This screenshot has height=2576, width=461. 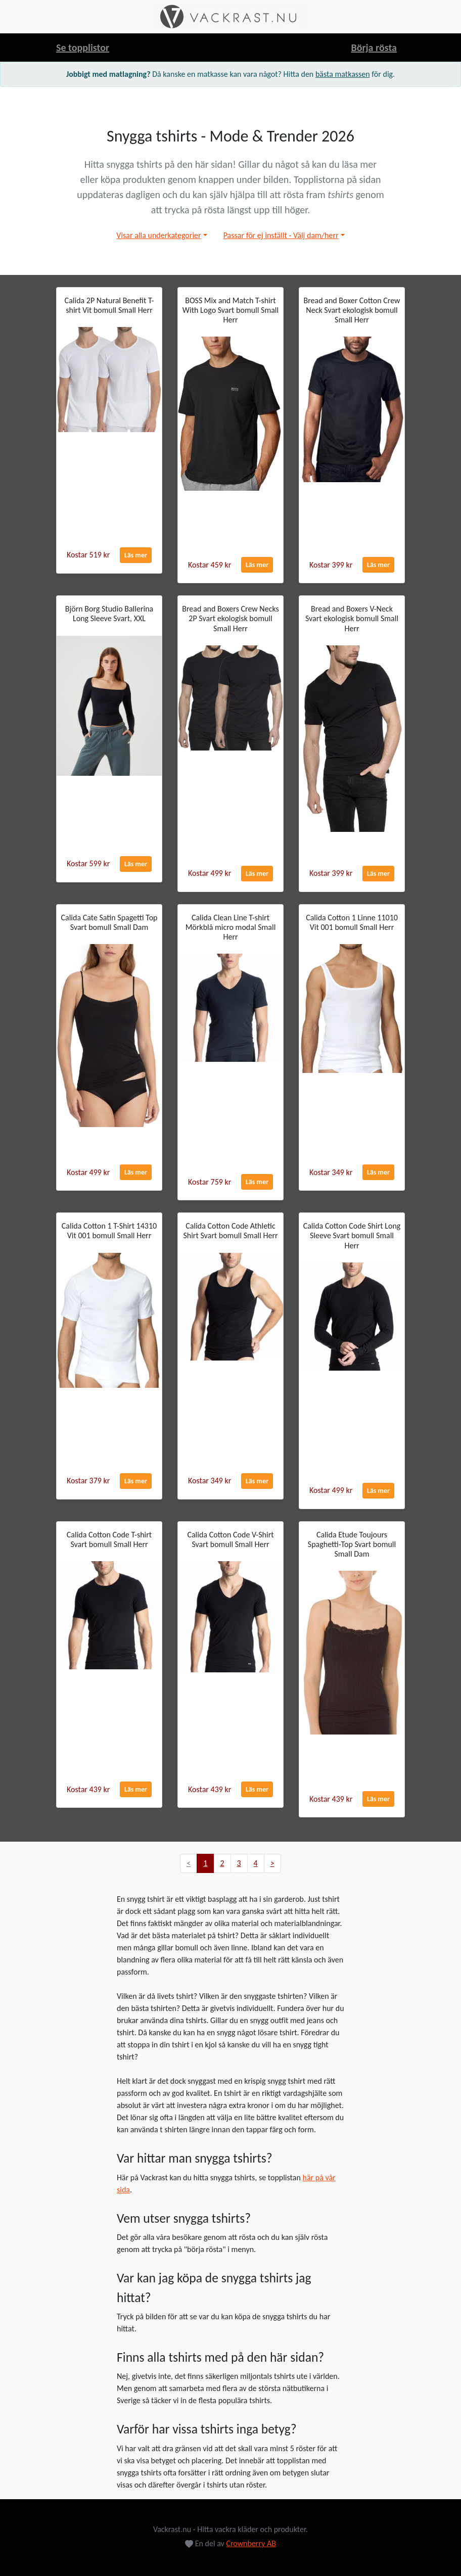 What do you see at coordinates (281, 235) in the screenshot?
I see `Passar för ej inställt - Välj dam/herr [button]` at bounding box center [281, 235].